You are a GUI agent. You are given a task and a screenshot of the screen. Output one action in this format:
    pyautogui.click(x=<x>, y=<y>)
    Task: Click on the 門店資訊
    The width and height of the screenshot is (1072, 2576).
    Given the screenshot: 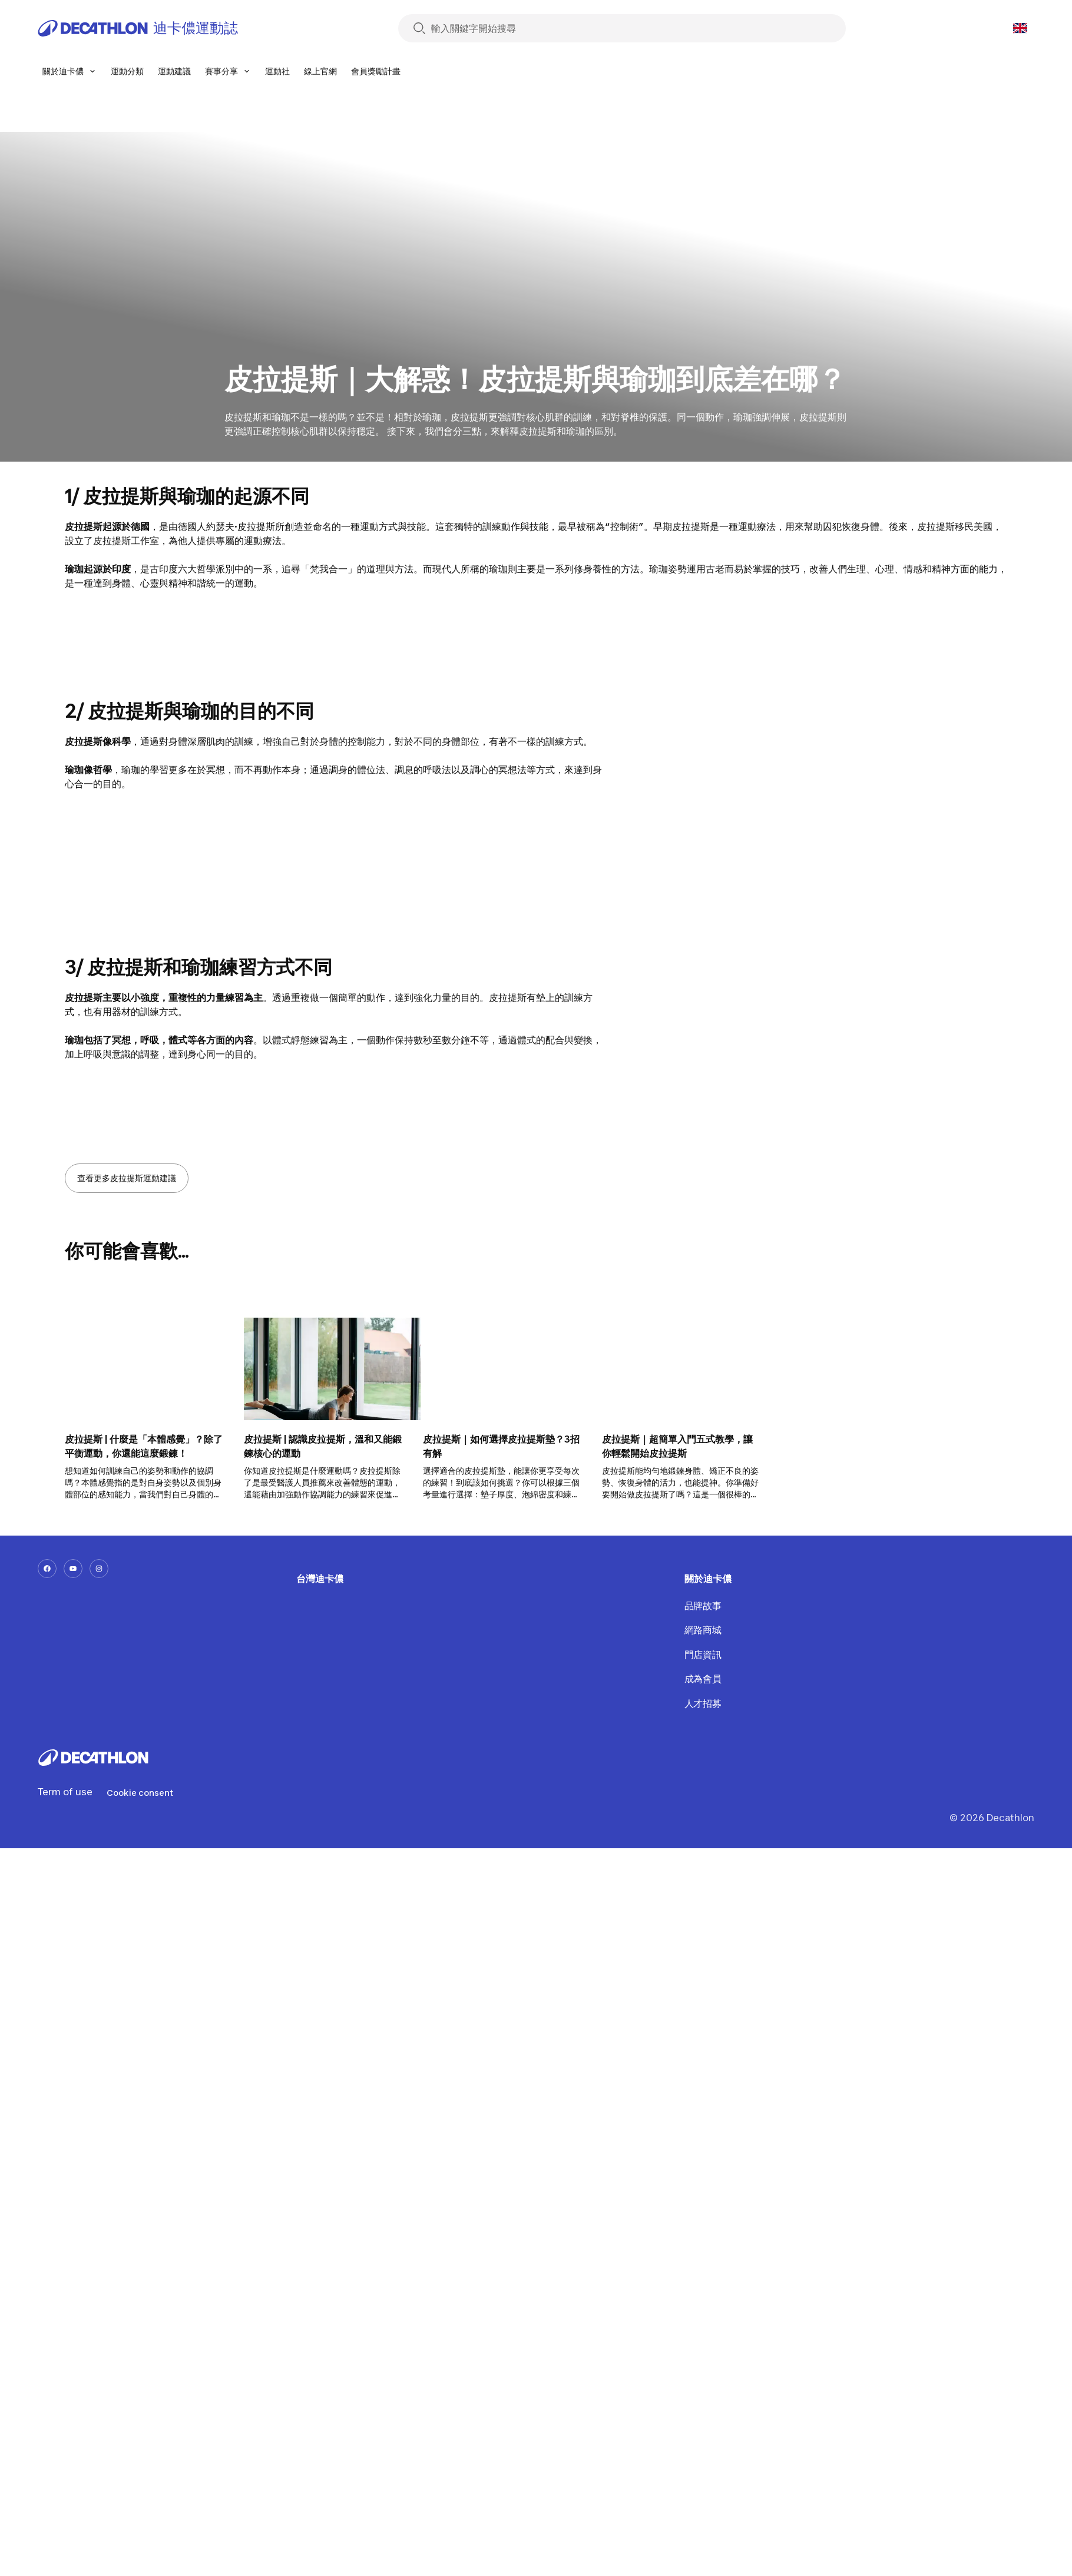 What is the action you would take?
    pyautogui.click(x=703, y=1654)
    